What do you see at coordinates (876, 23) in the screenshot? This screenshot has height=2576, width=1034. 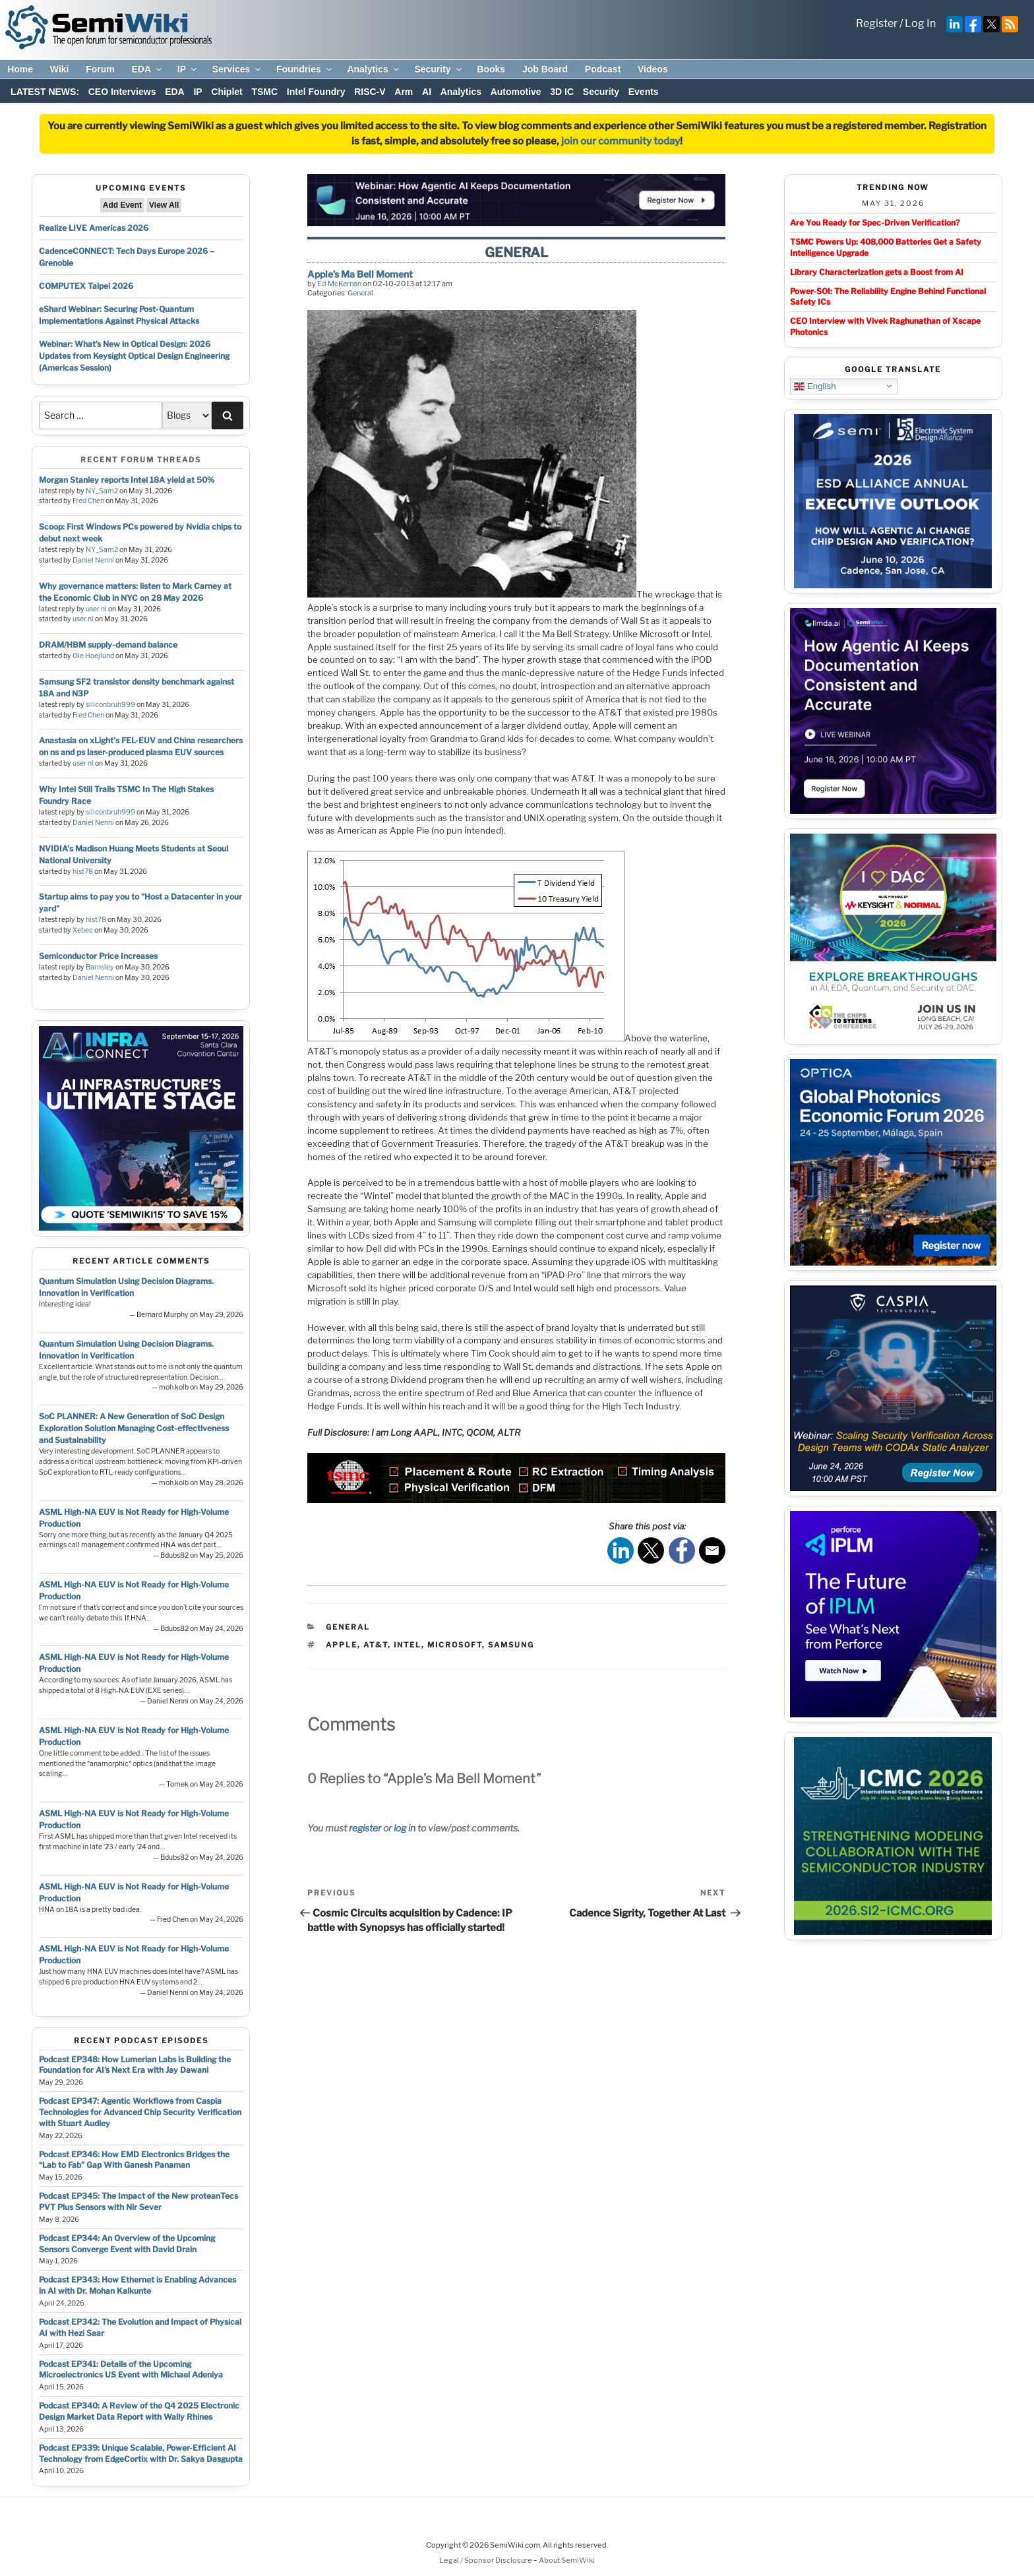 I see `Register` at bounding box center [876, 23].